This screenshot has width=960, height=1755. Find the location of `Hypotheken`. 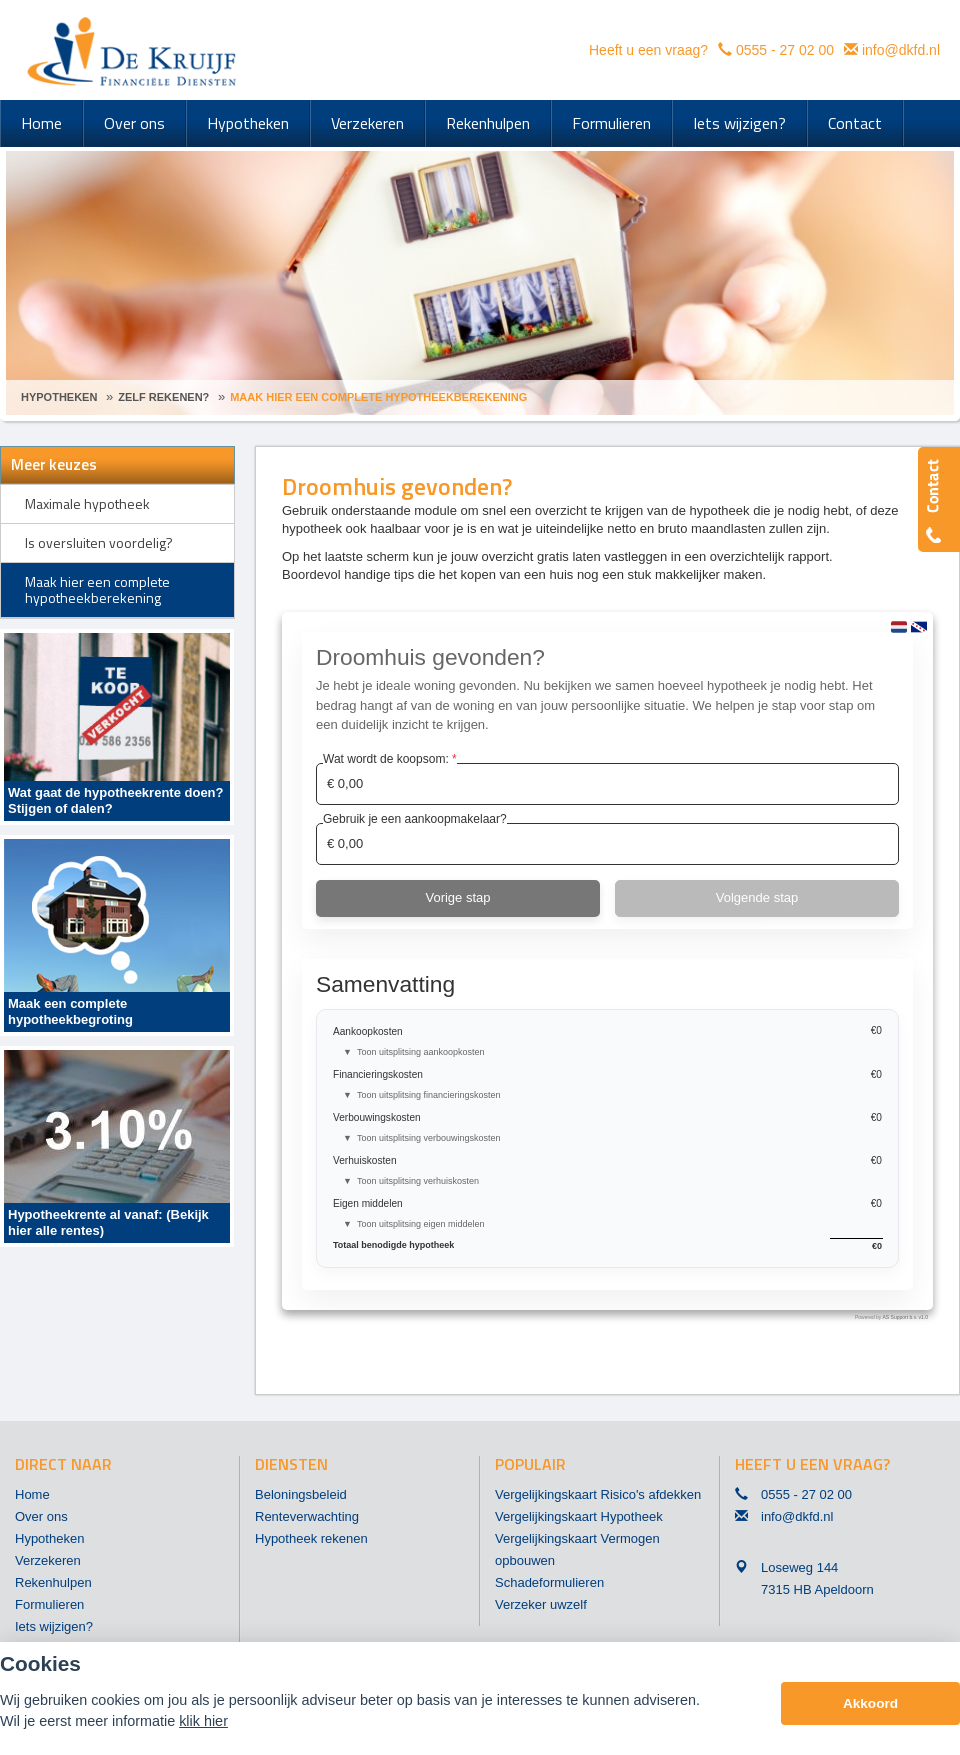

Hypotheken is located at coordinates (59, 397).